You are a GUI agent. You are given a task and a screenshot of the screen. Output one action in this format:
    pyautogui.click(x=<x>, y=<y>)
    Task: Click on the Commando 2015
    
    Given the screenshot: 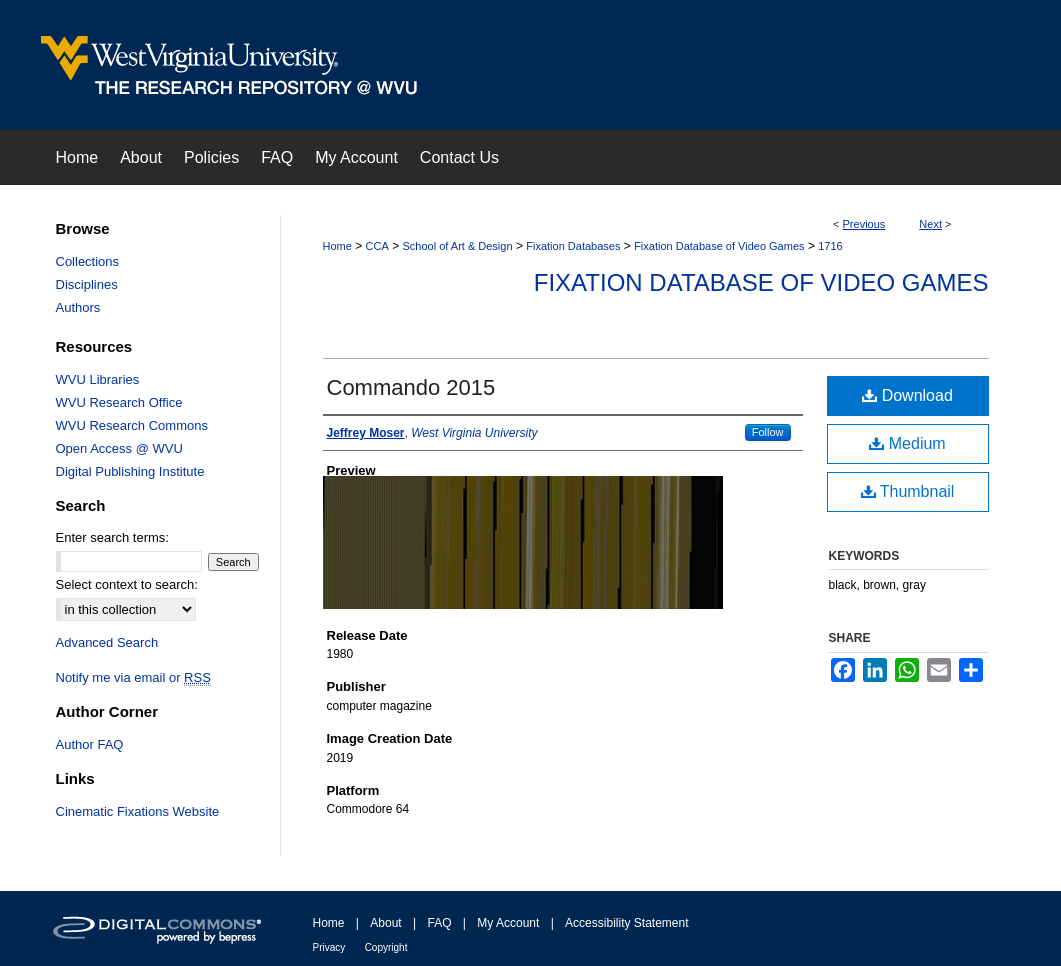 What is the action you would take?
    pyautogui.click(x=411, y=387)
    